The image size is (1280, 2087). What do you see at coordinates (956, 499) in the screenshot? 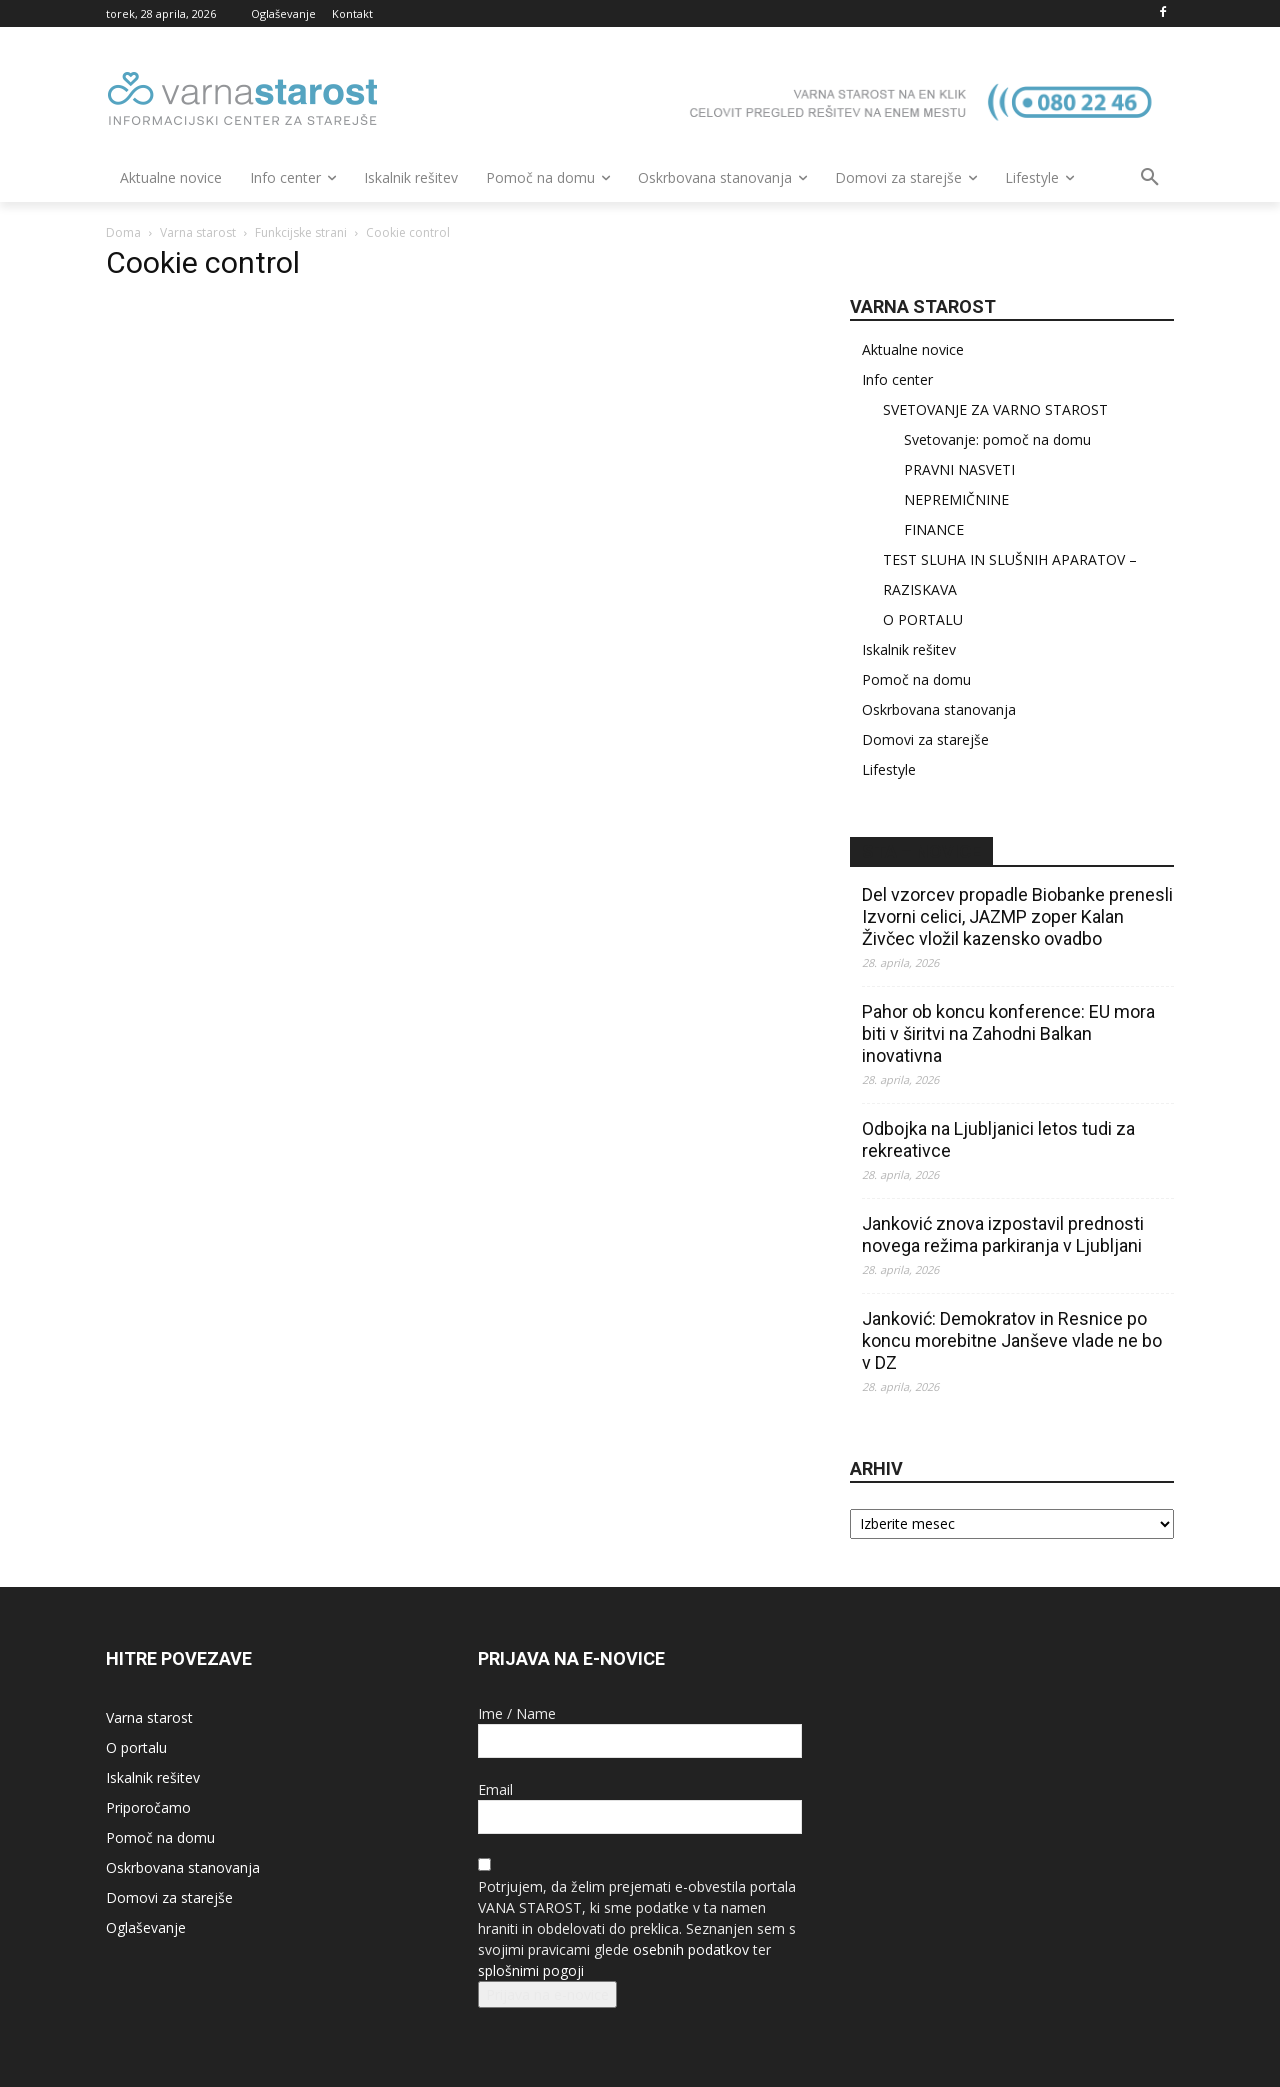
I see `NEPREMIČNINE` at bounding box center [956, 499].